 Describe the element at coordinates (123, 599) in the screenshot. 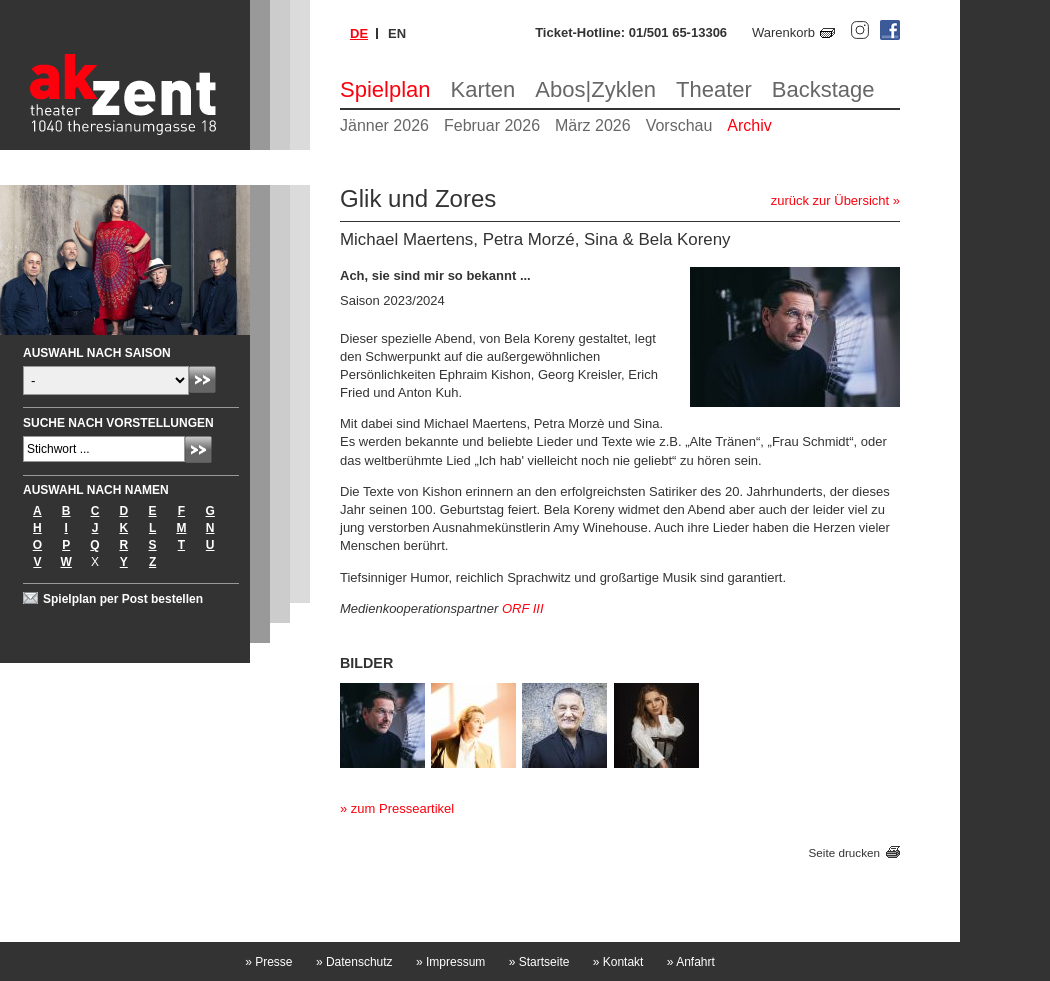

I see `Spielplan per Post bestellen` at that location.